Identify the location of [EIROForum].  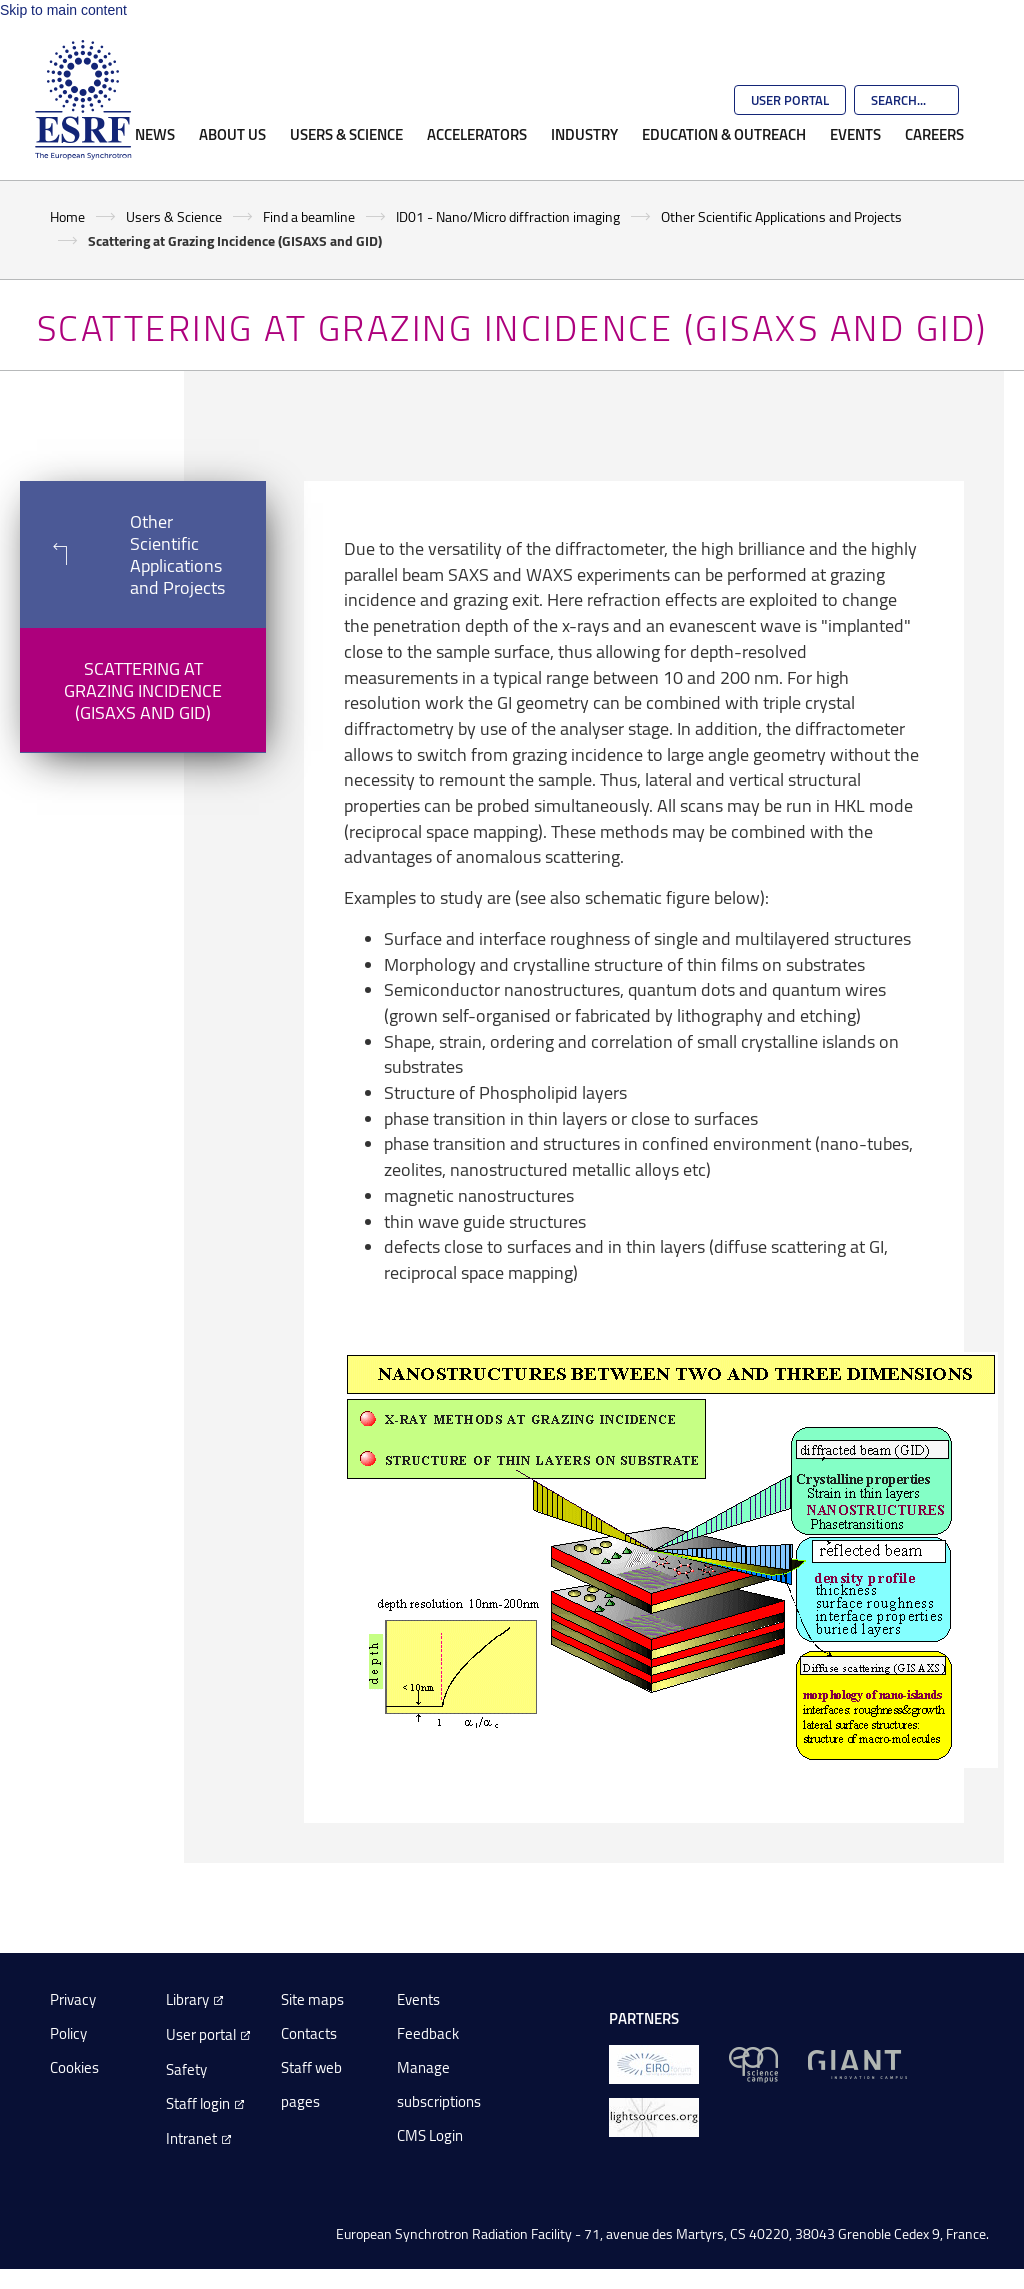
(654, 2063).